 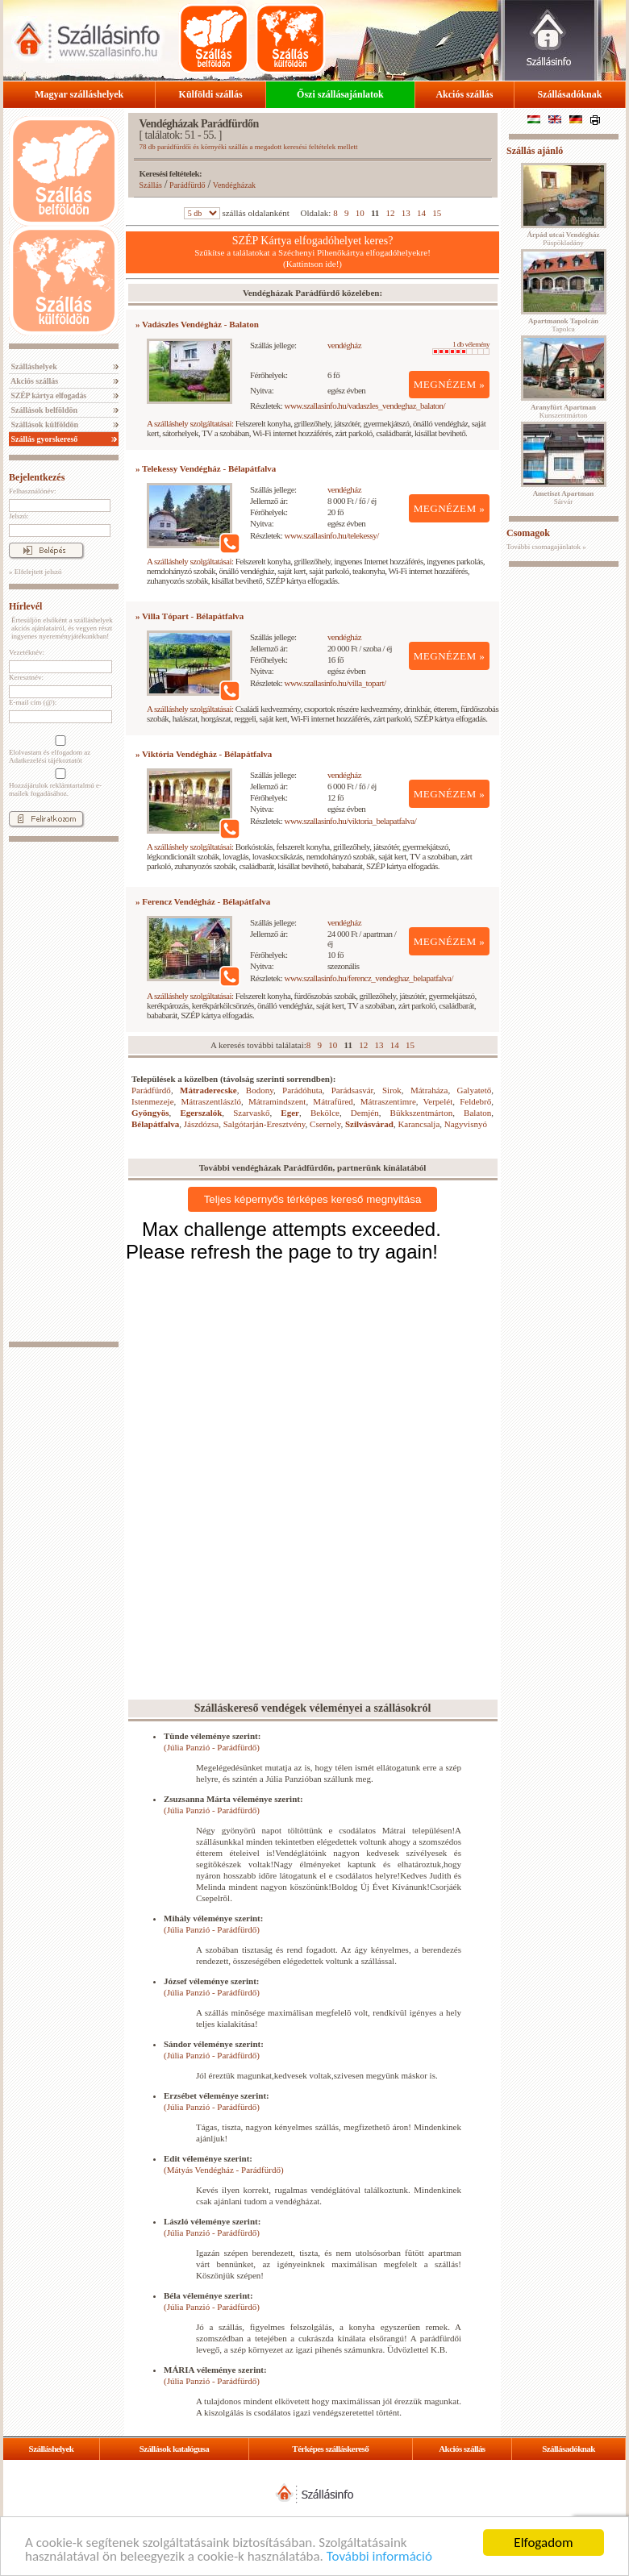 What do you see at coordinates (59, 749) in the screenshot?
I see `Elolvastam és elfogadom az` at bounding box center [59, 749].